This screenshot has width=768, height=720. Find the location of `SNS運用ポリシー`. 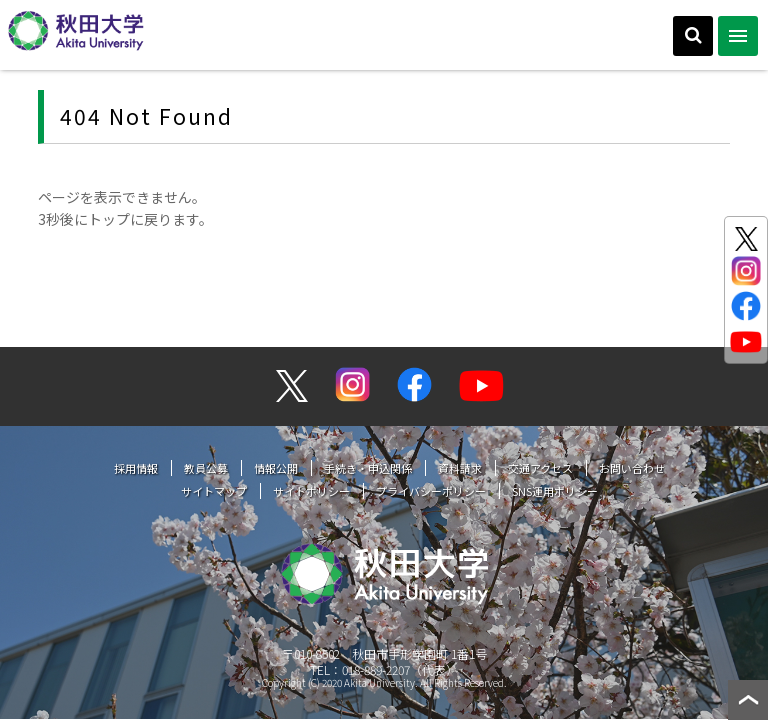

SNS運用ポリシー is located at coordinates (555, 491).